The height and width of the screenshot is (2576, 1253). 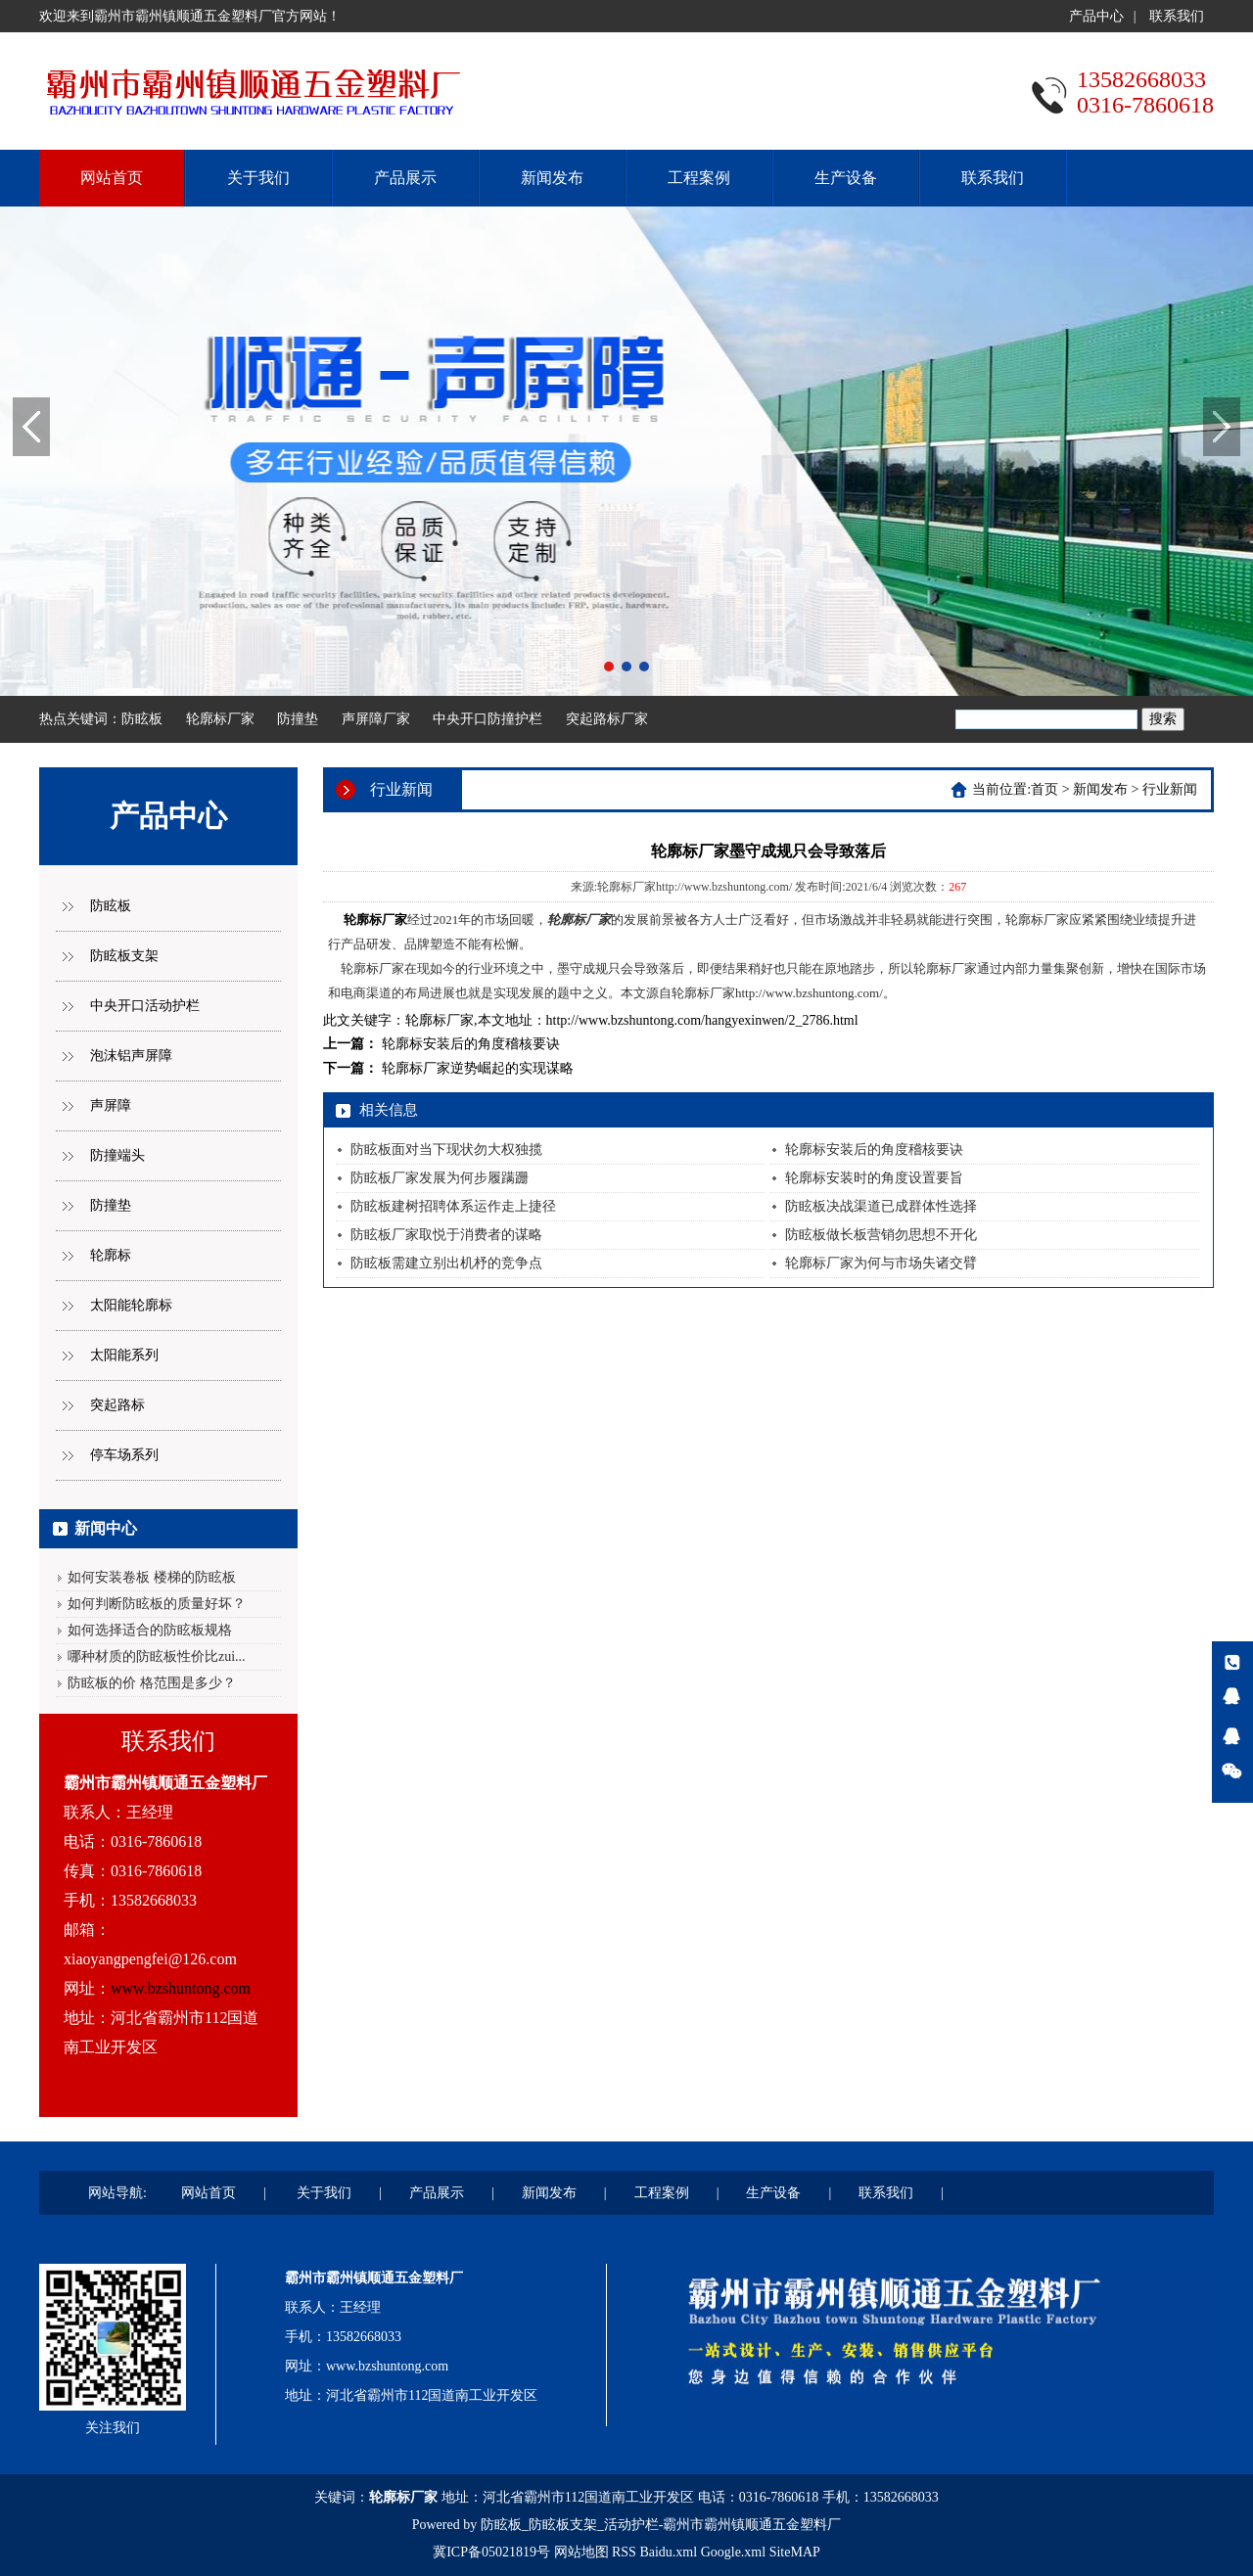 What do you see at coordinates (552, 177) in the screenshot?
I see `新闻发布` at bounding box center [552, 177].